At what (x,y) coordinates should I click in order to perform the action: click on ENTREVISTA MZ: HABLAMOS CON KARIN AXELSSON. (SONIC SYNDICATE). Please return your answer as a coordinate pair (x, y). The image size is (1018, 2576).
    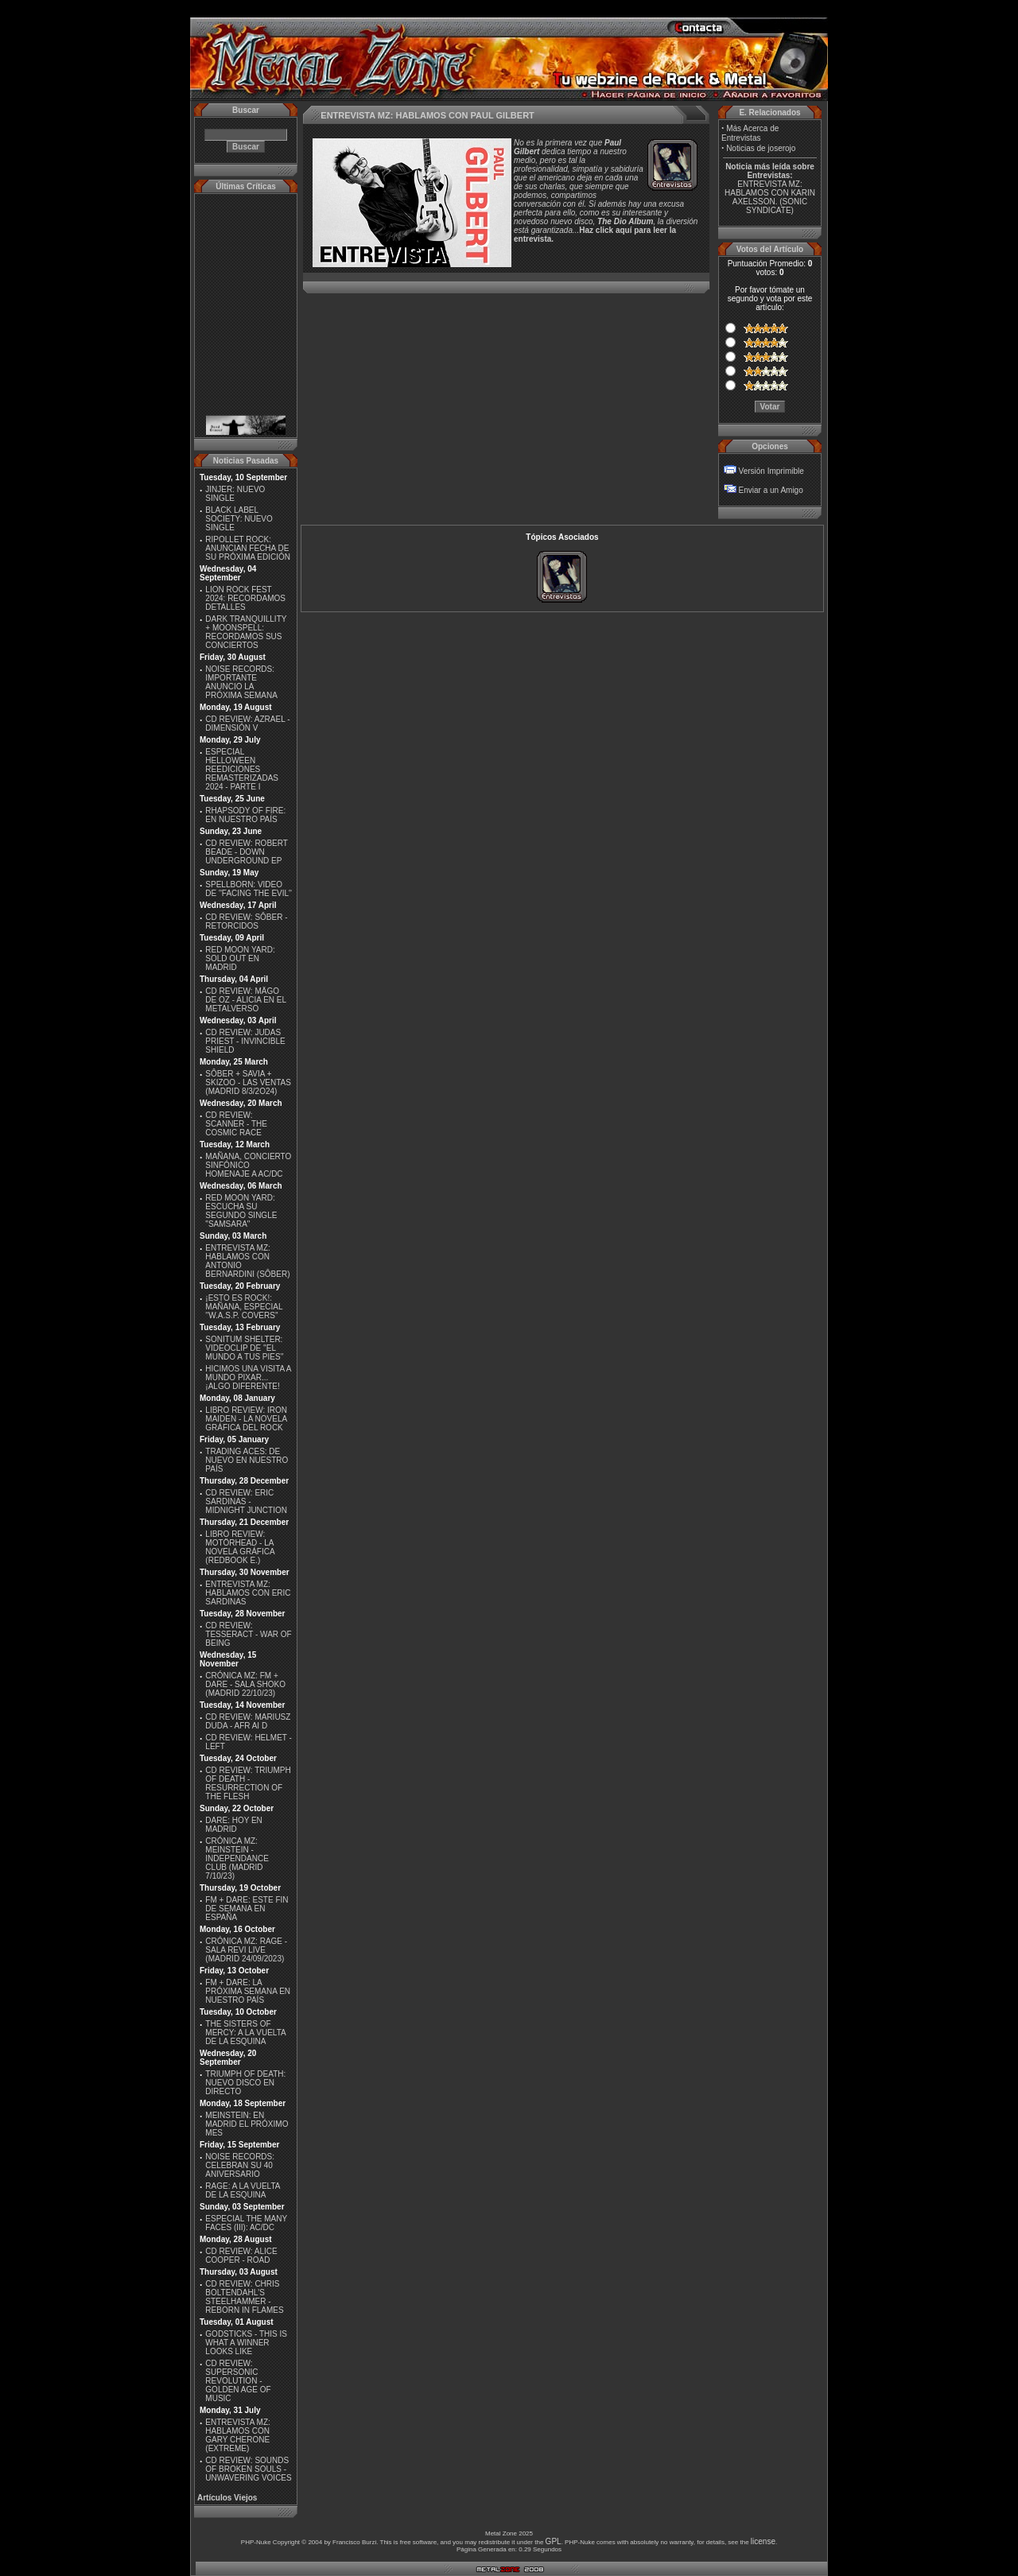
    Looking at the image, I should click on (770, 197).